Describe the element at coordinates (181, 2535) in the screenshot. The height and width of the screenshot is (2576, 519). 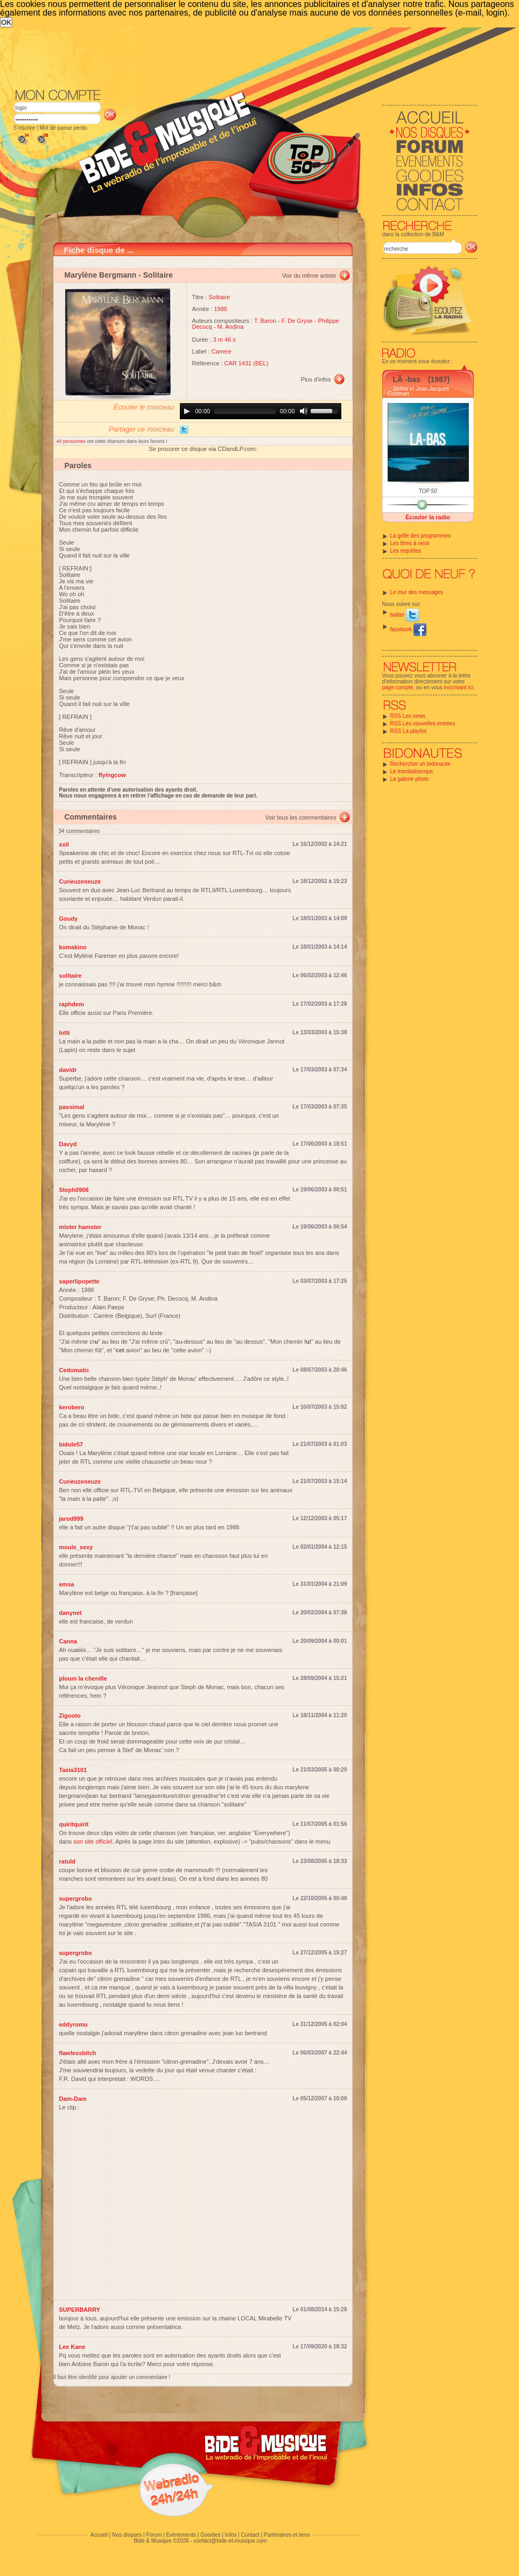
I see `Evénements` at that location.